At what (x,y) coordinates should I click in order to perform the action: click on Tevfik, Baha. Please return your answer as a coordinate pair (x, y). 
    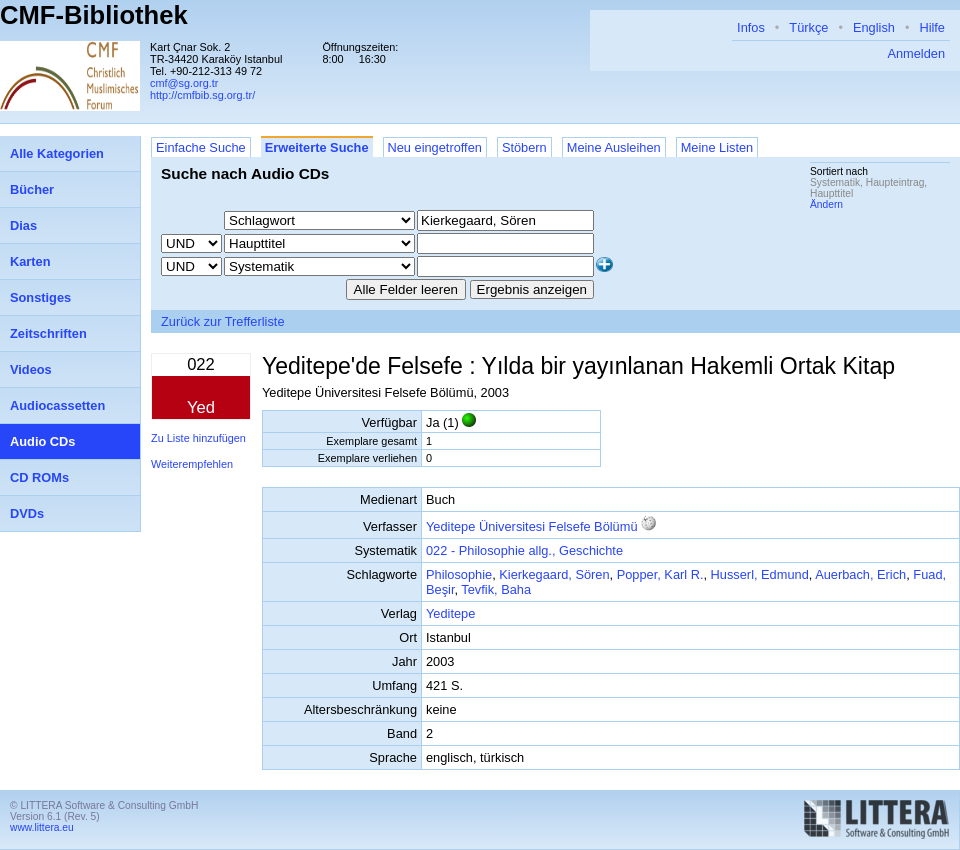
    Looking at the image, I should click on (496, 589).